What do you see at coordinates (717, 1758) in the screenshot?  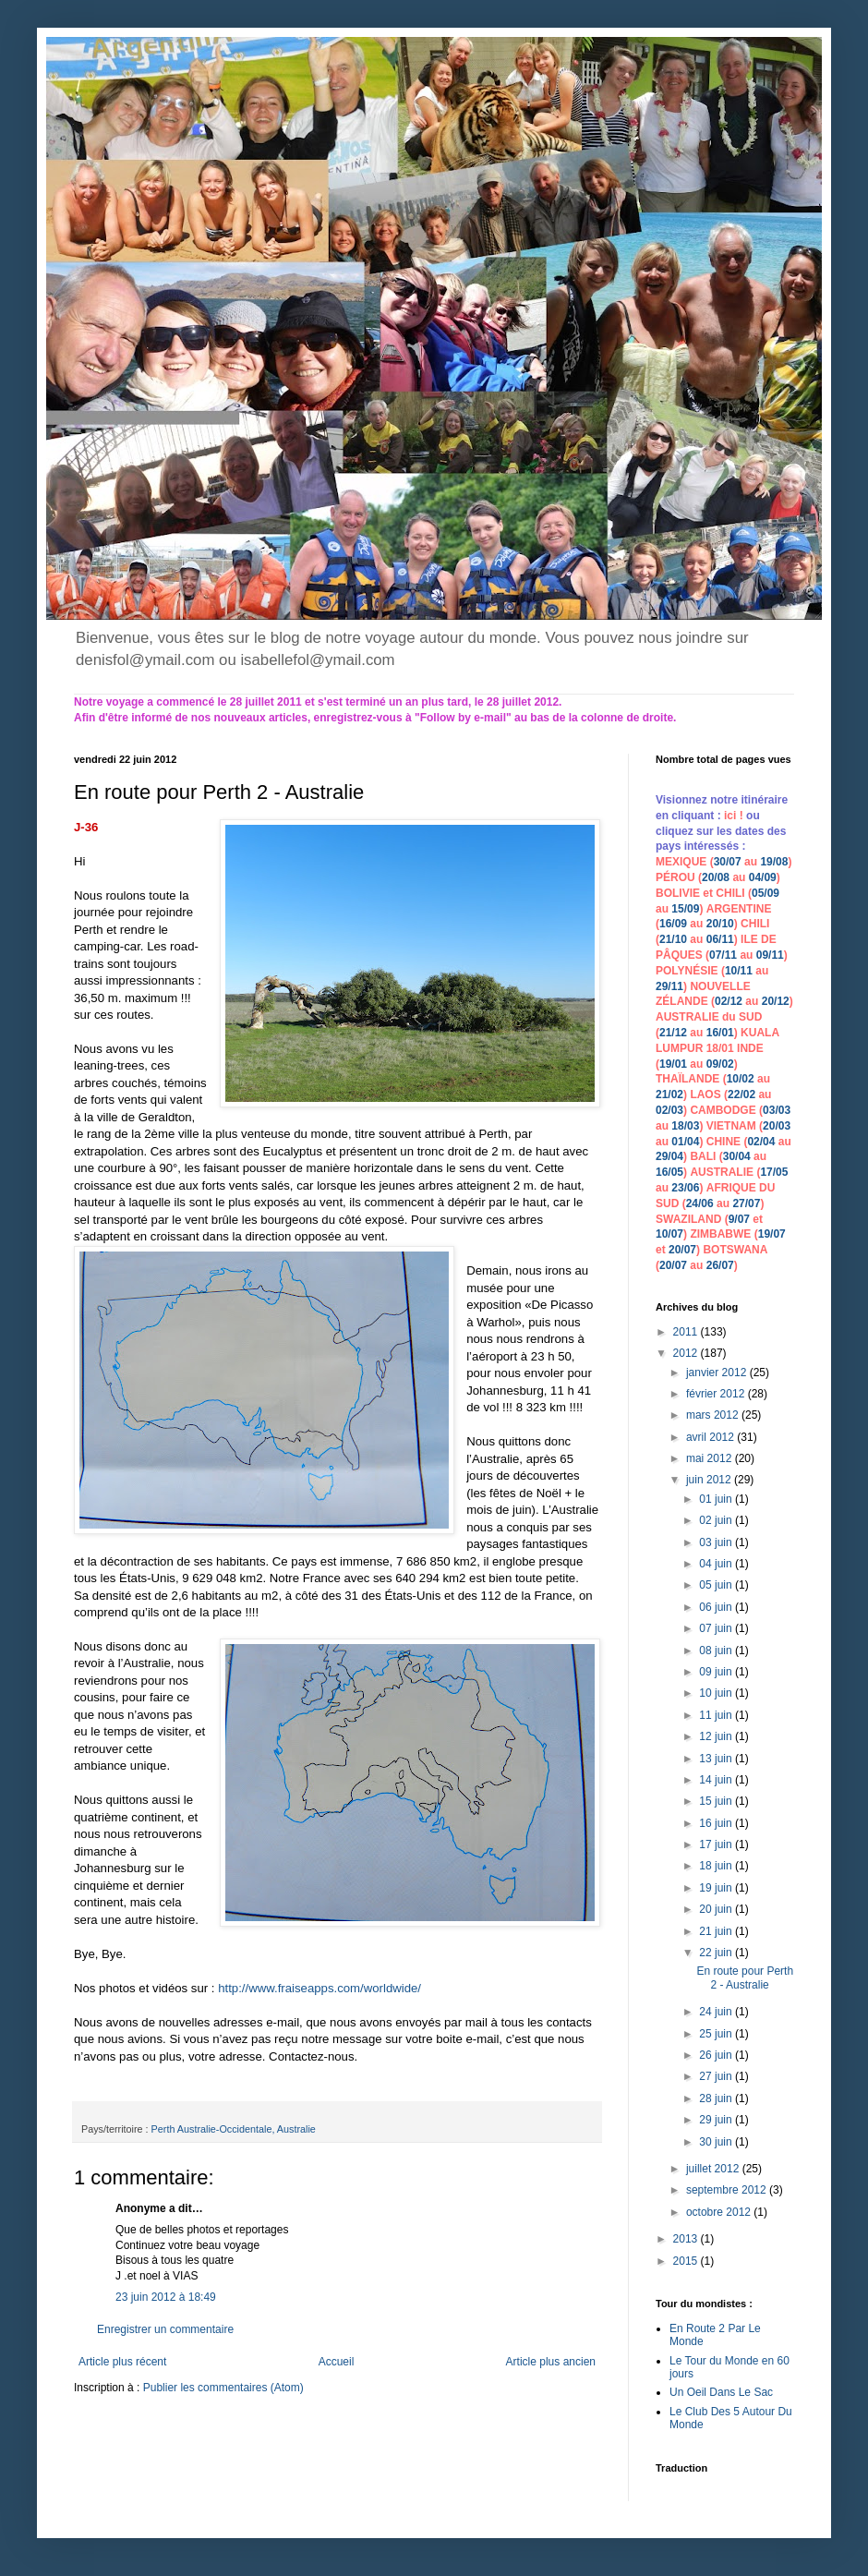 I see `13 juin` at bounding box center [717, 1758].